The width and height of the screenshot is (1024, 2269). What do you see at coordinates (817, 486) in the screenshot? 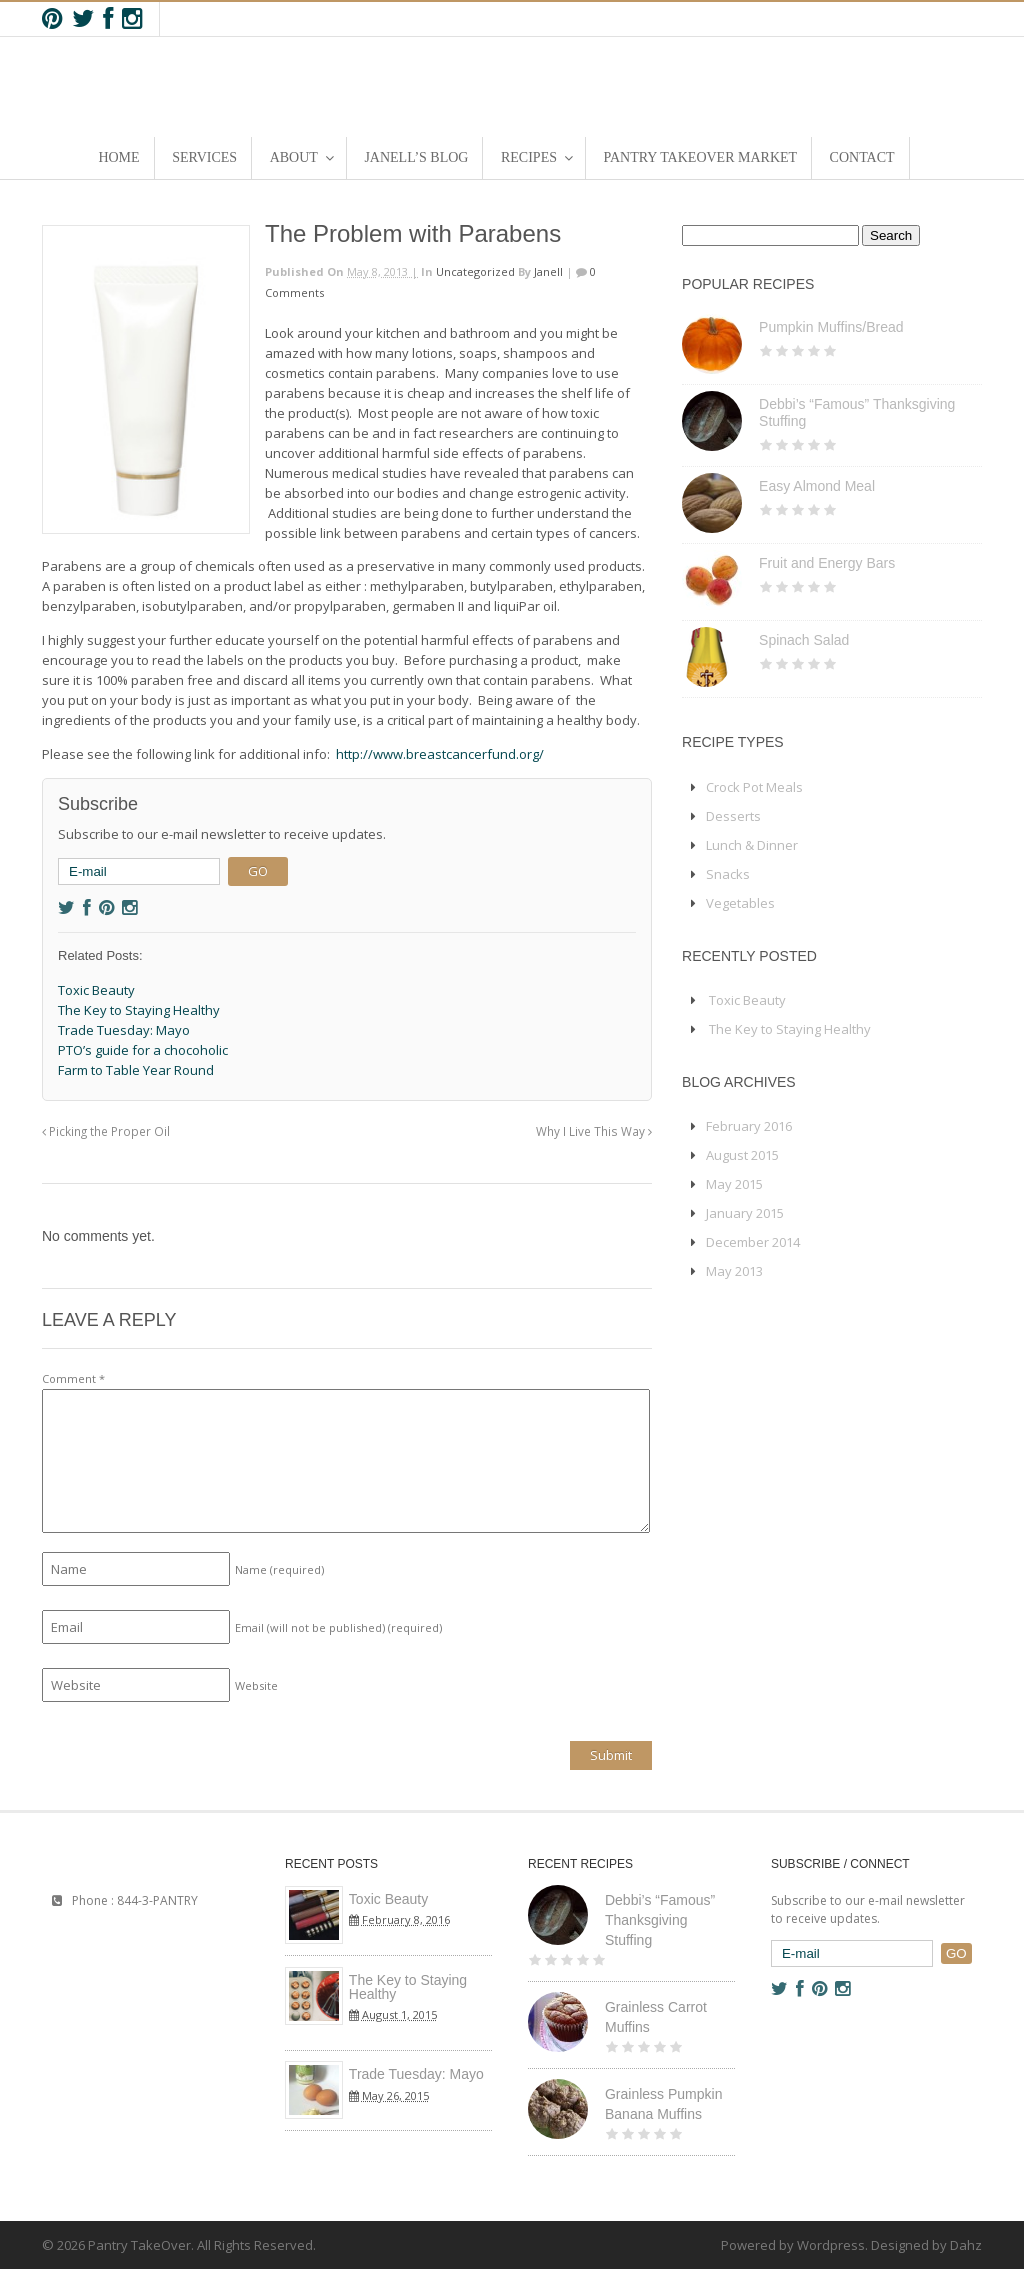
I see `Easy Almond Meal` at bounding box center [817, 486].